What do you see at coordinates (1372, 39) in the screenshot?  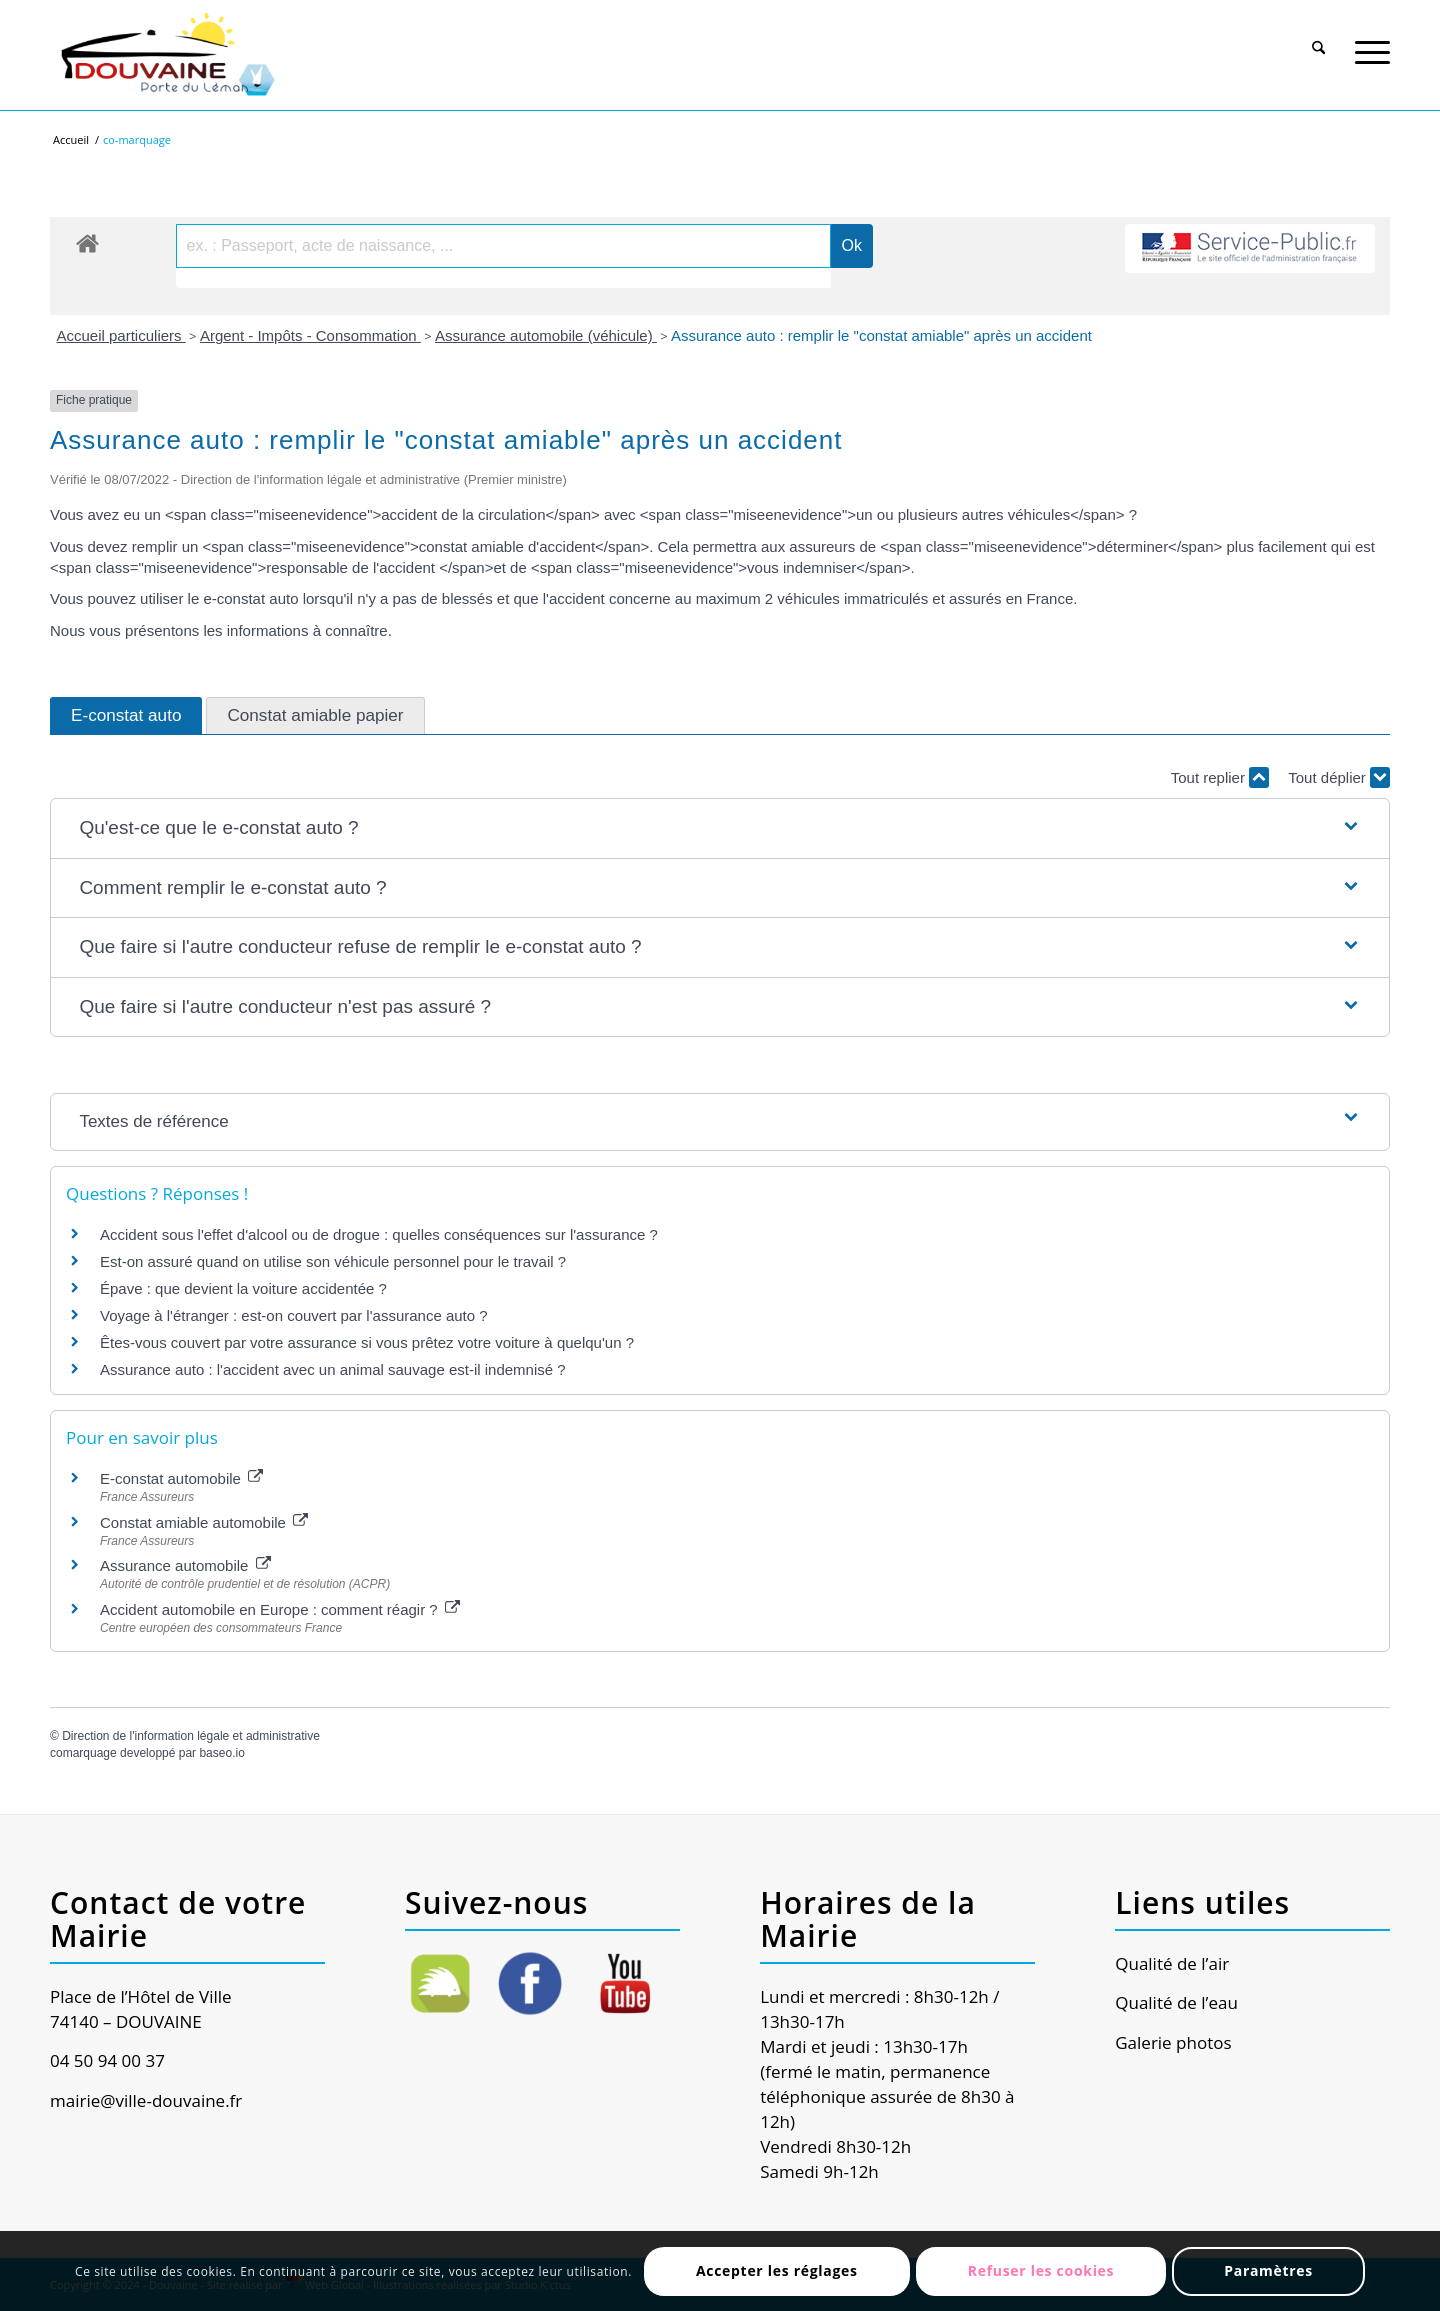 I see `[Menu]` at bounding box center [1372, 39].